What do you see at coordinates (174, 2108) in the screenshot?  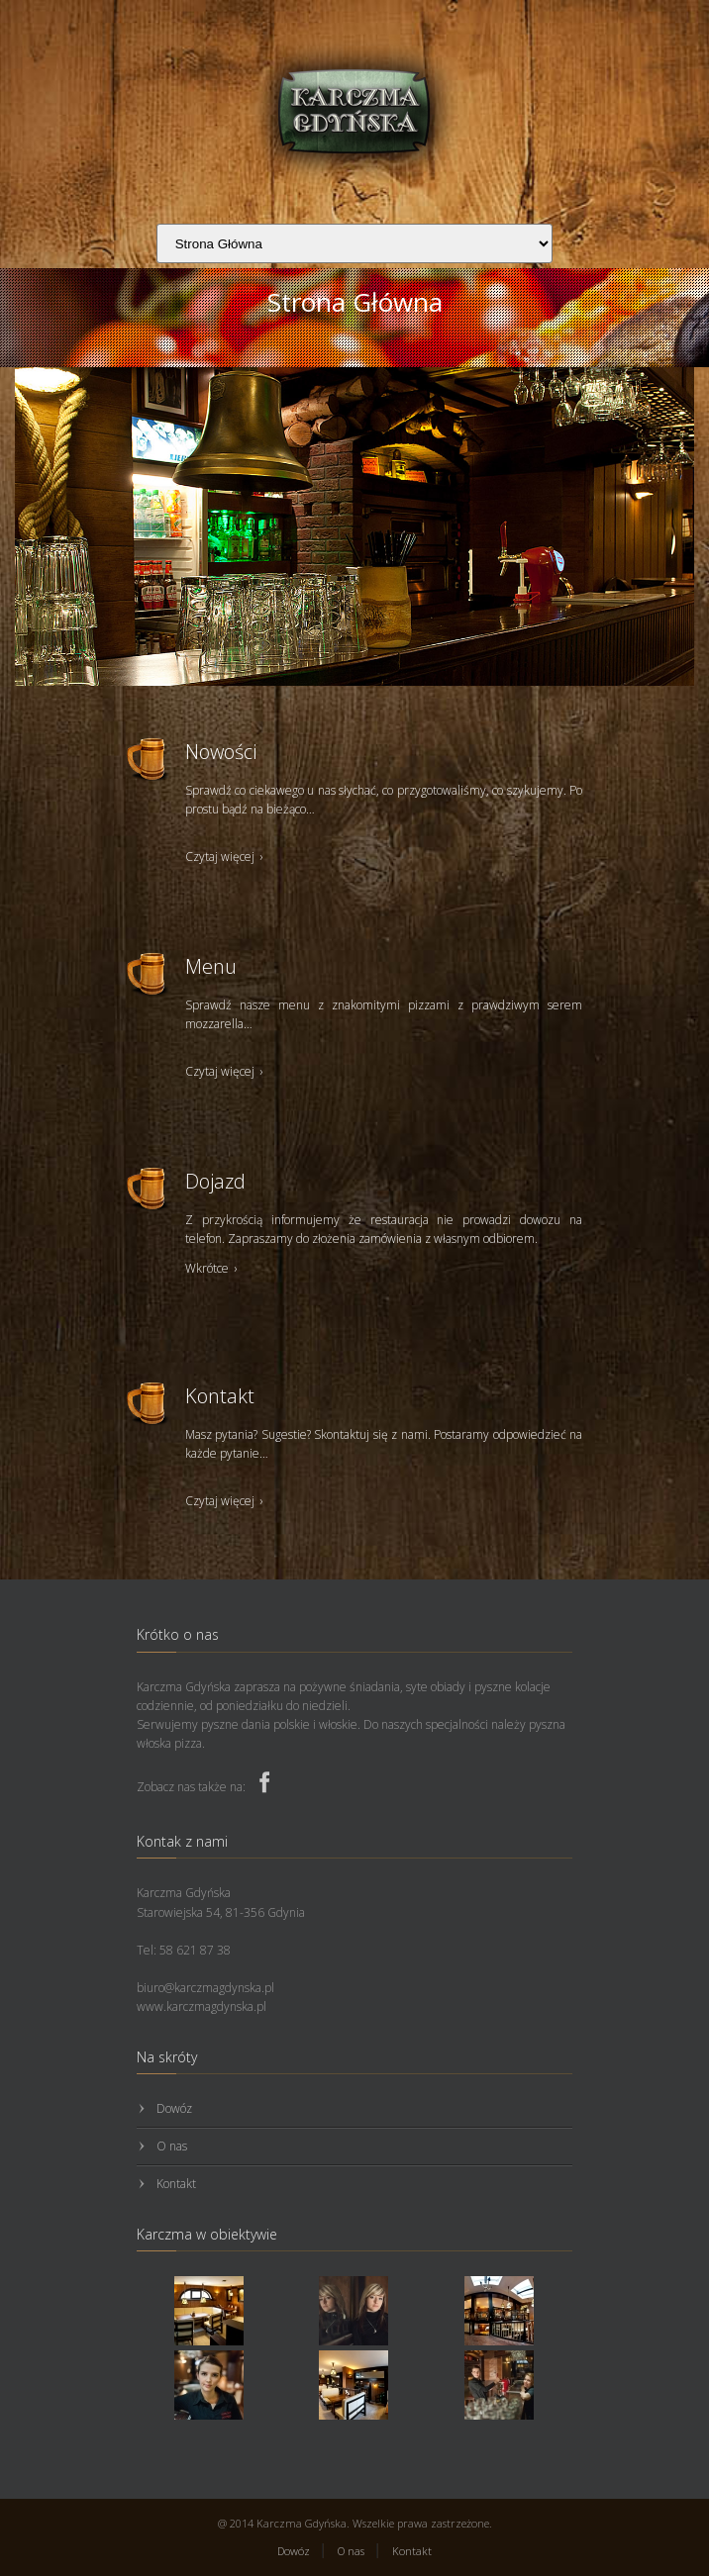 I see `Dowóz` at bounding box center [174, 2108].